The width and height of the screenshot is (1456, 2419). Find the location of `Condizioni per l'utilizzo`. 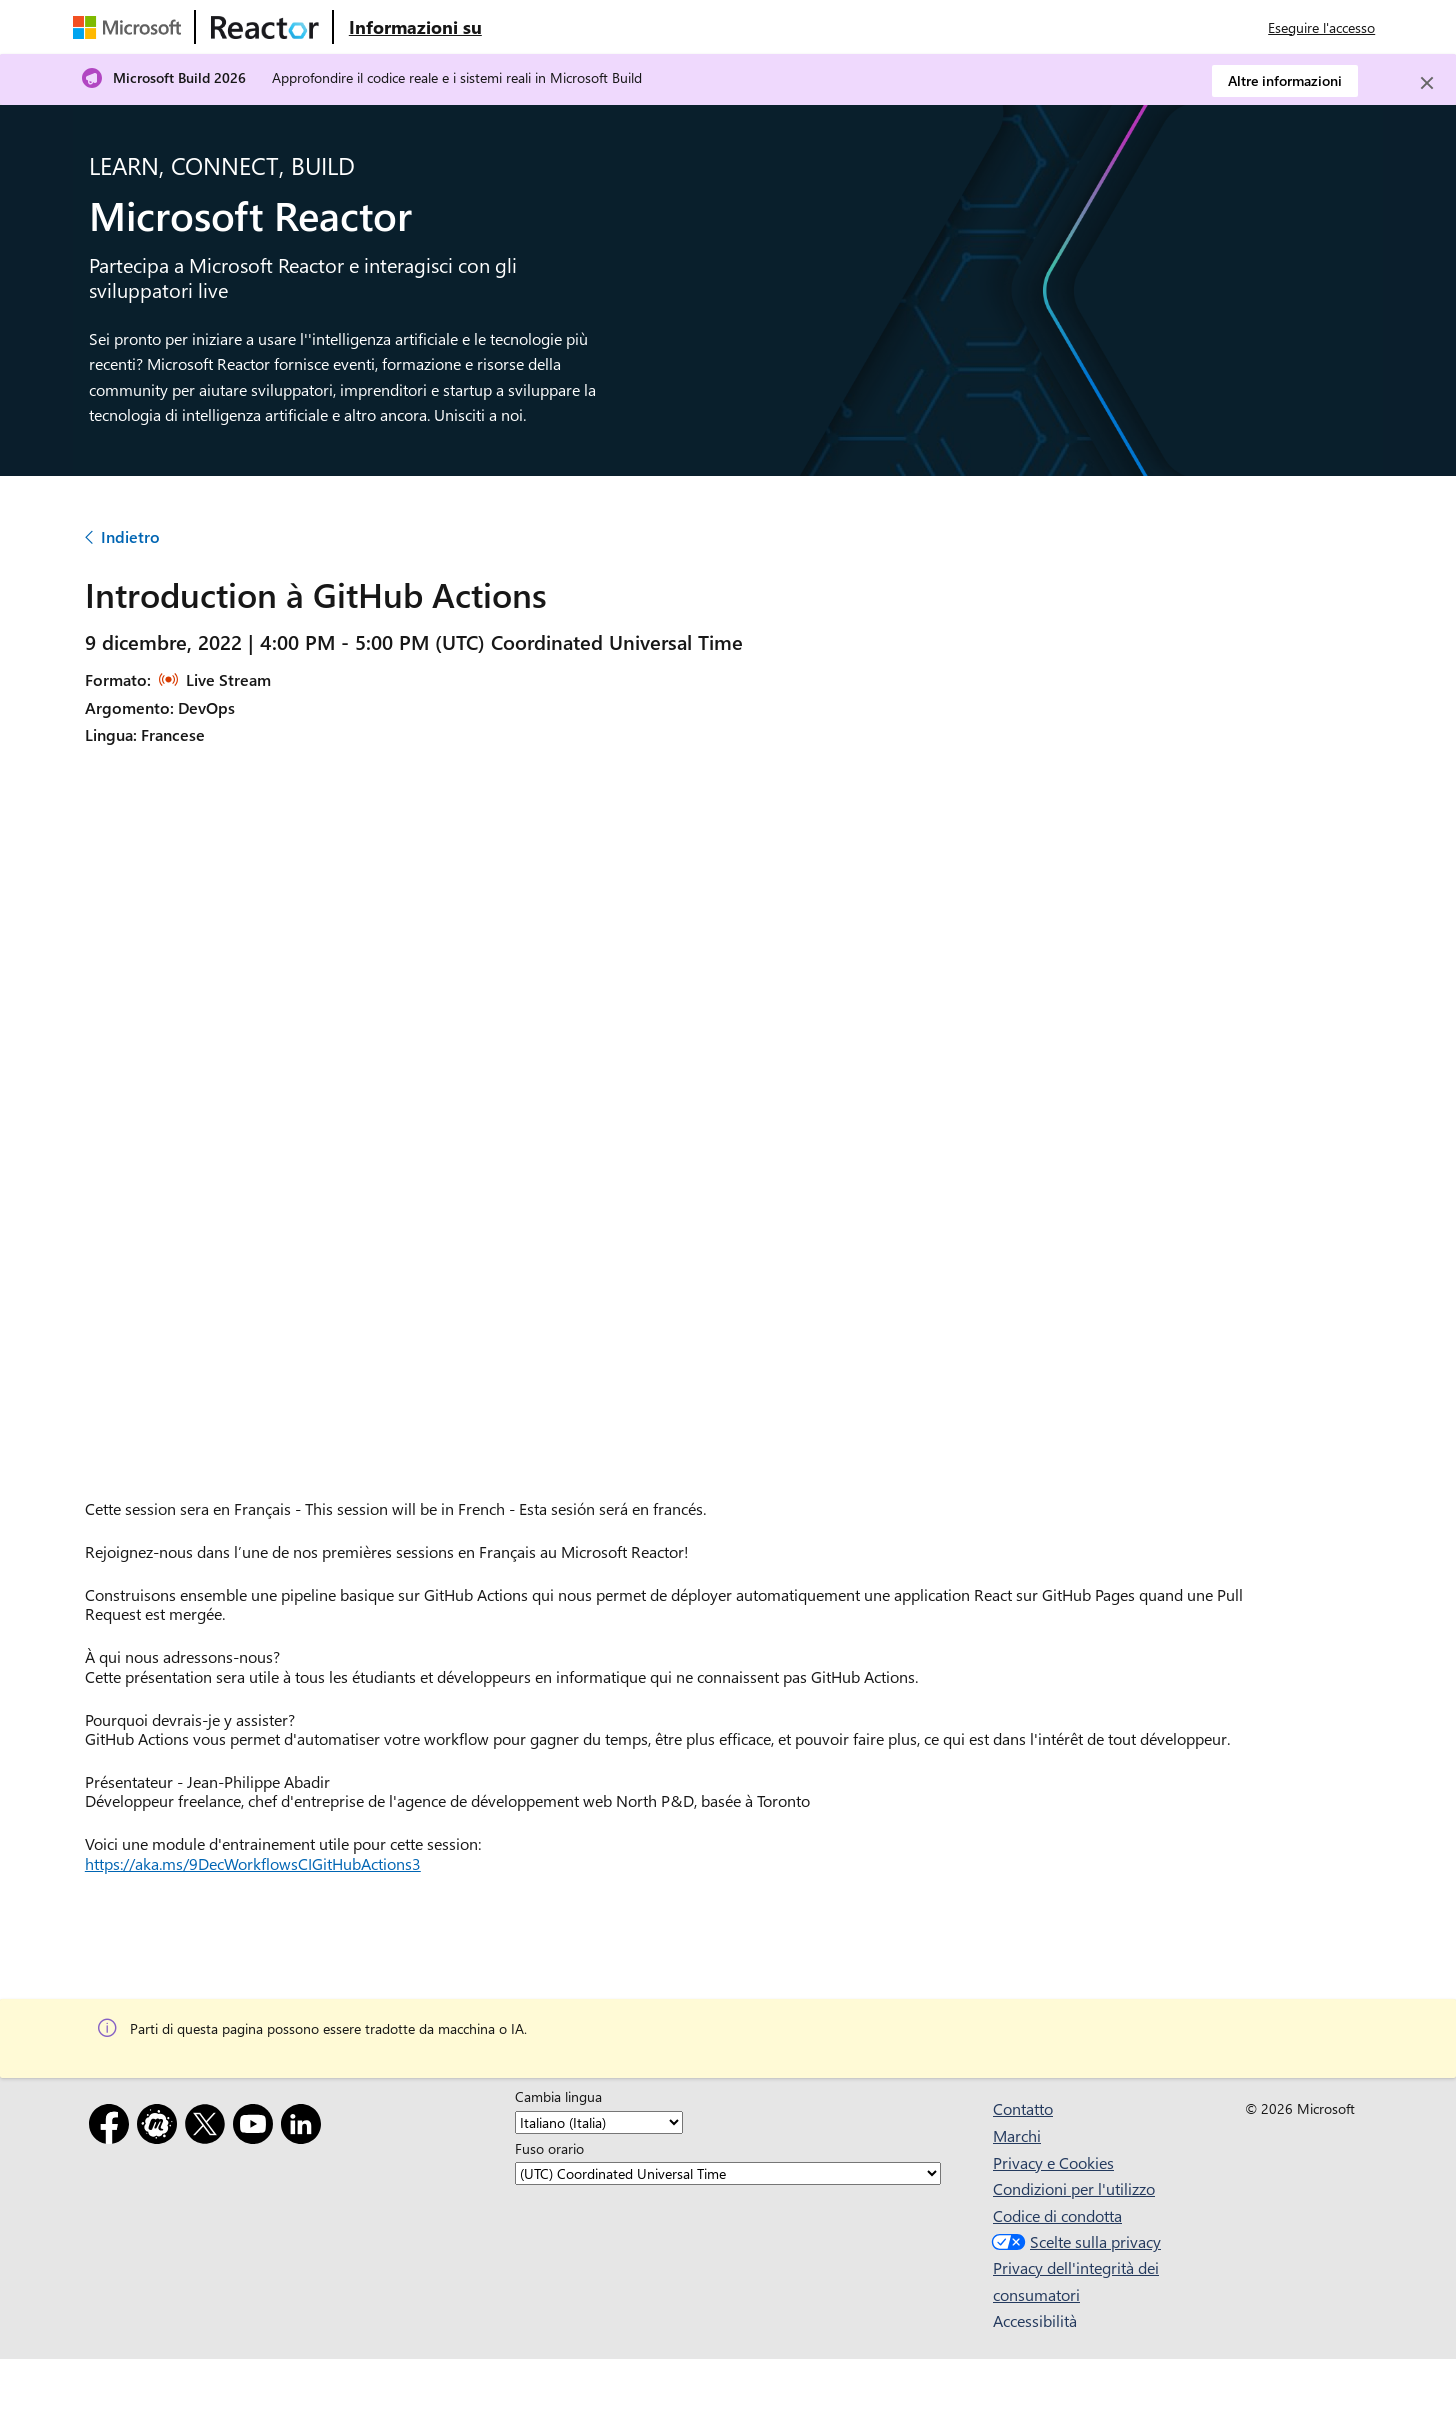

Condizioni per l'utilizzo is located at coordinates (1074, 2188).